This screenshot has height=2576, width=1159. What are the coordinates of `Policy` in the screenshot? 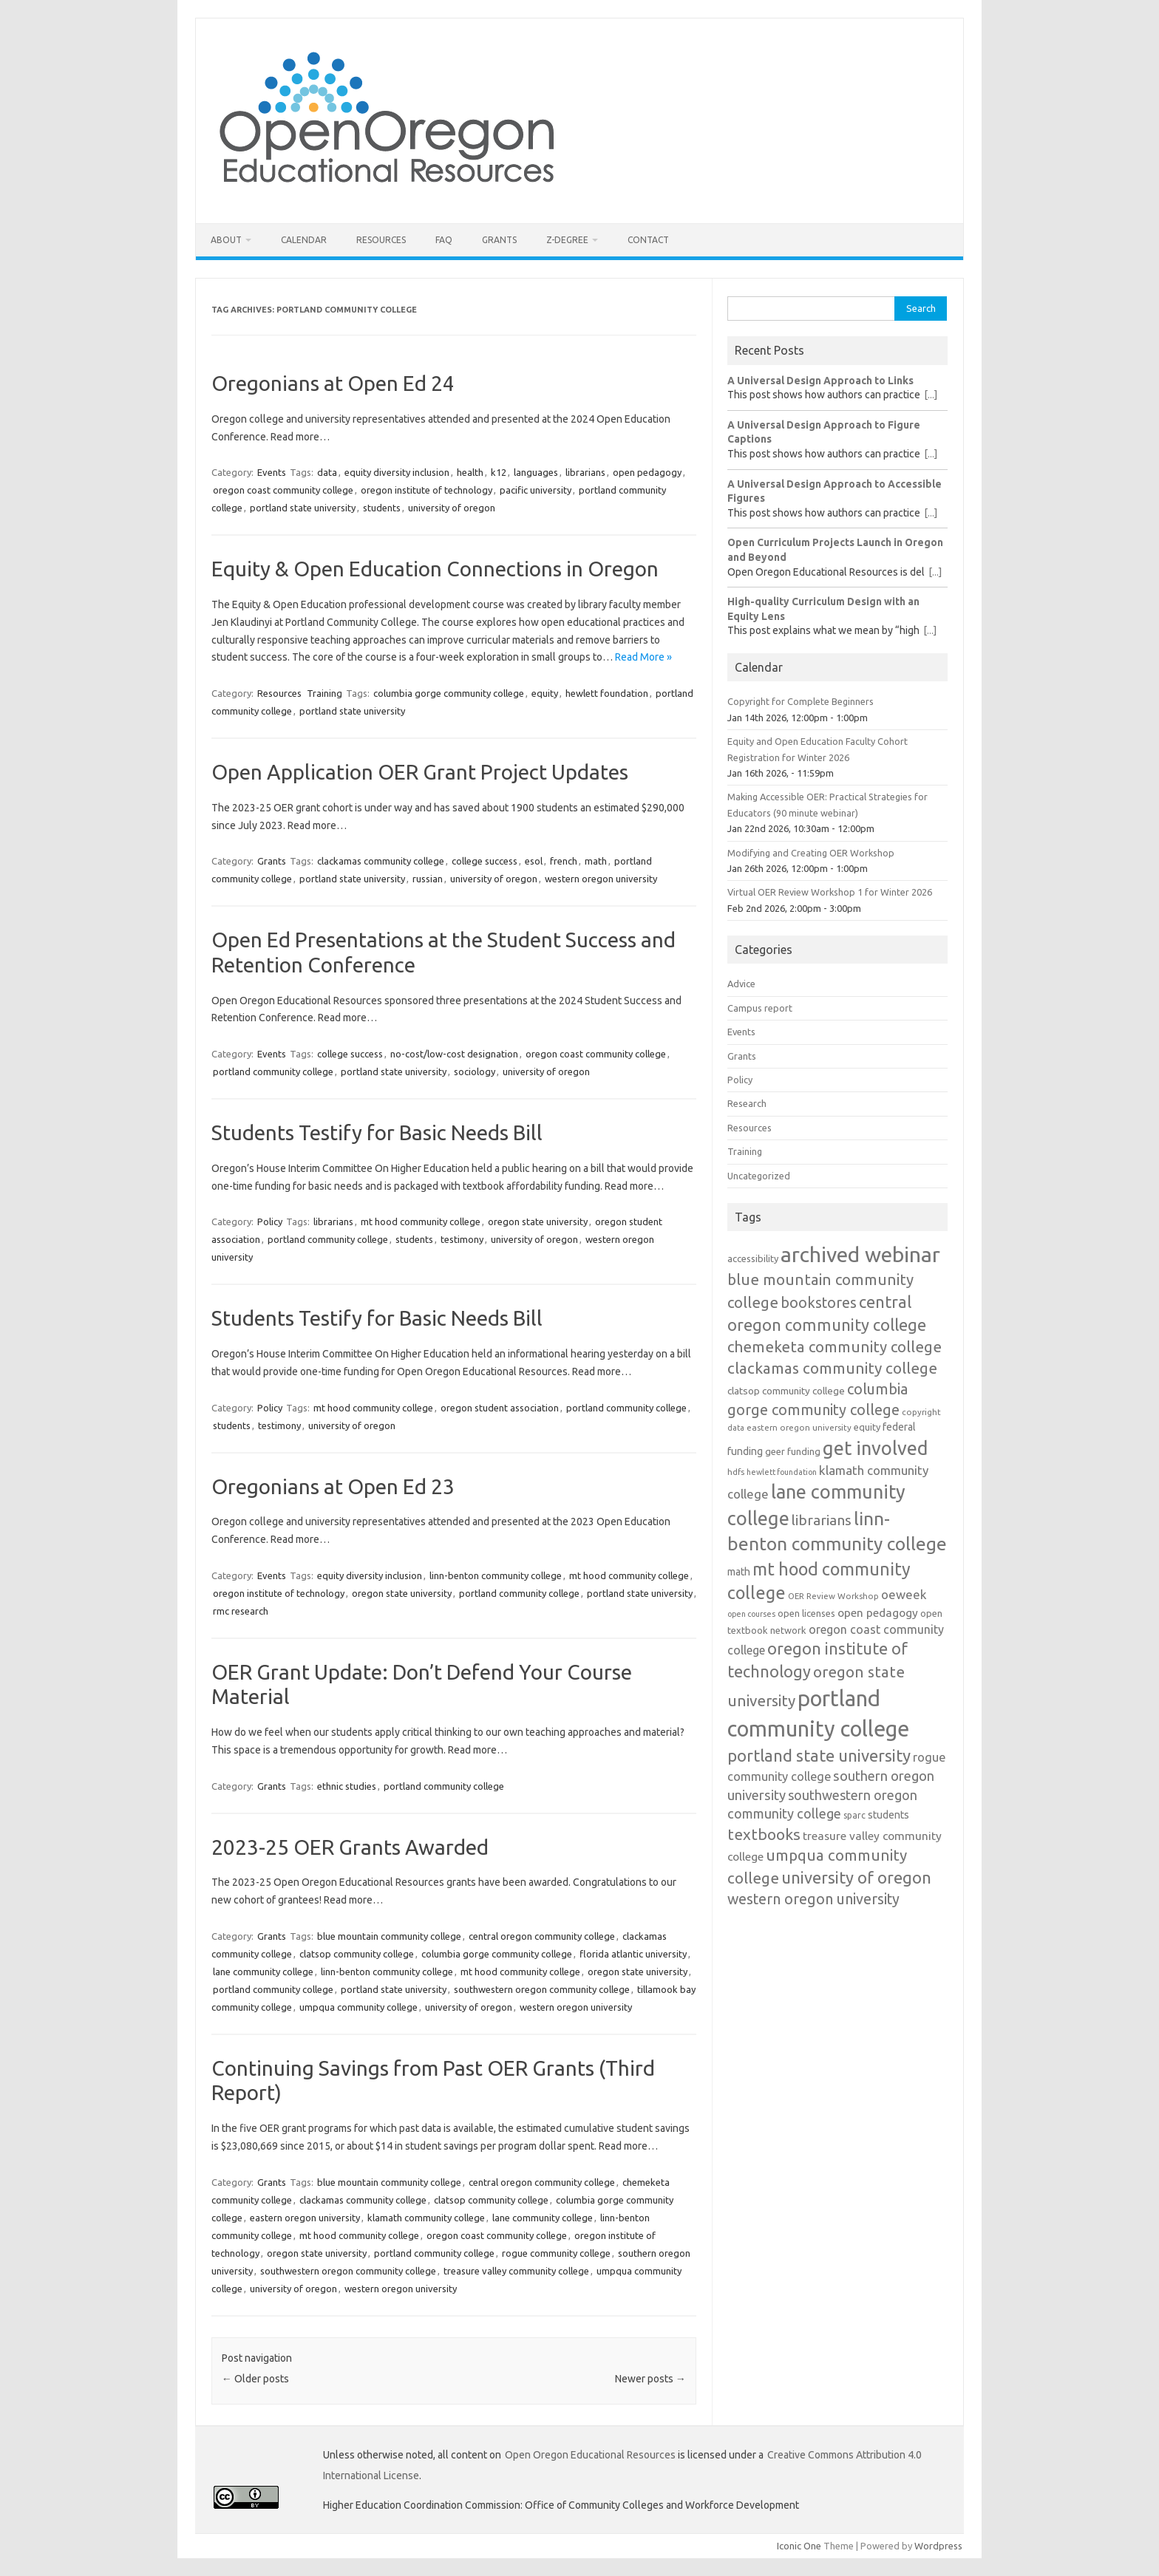 It's located at (269, 1221).